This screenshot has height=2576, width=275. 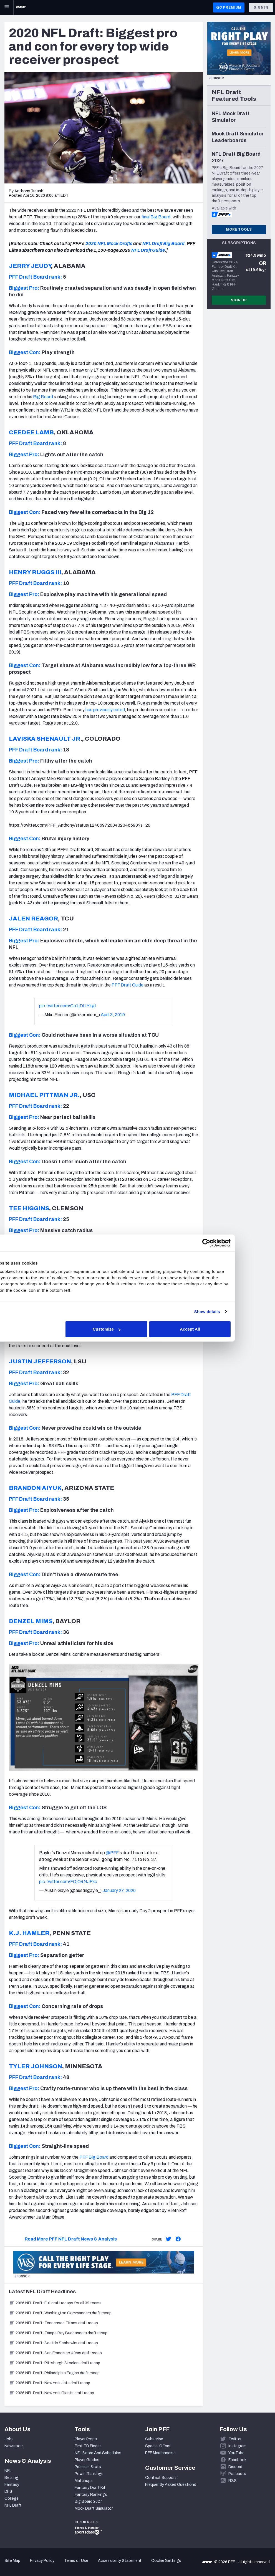 I want to click on Betting, so click(x=11, y=2478).